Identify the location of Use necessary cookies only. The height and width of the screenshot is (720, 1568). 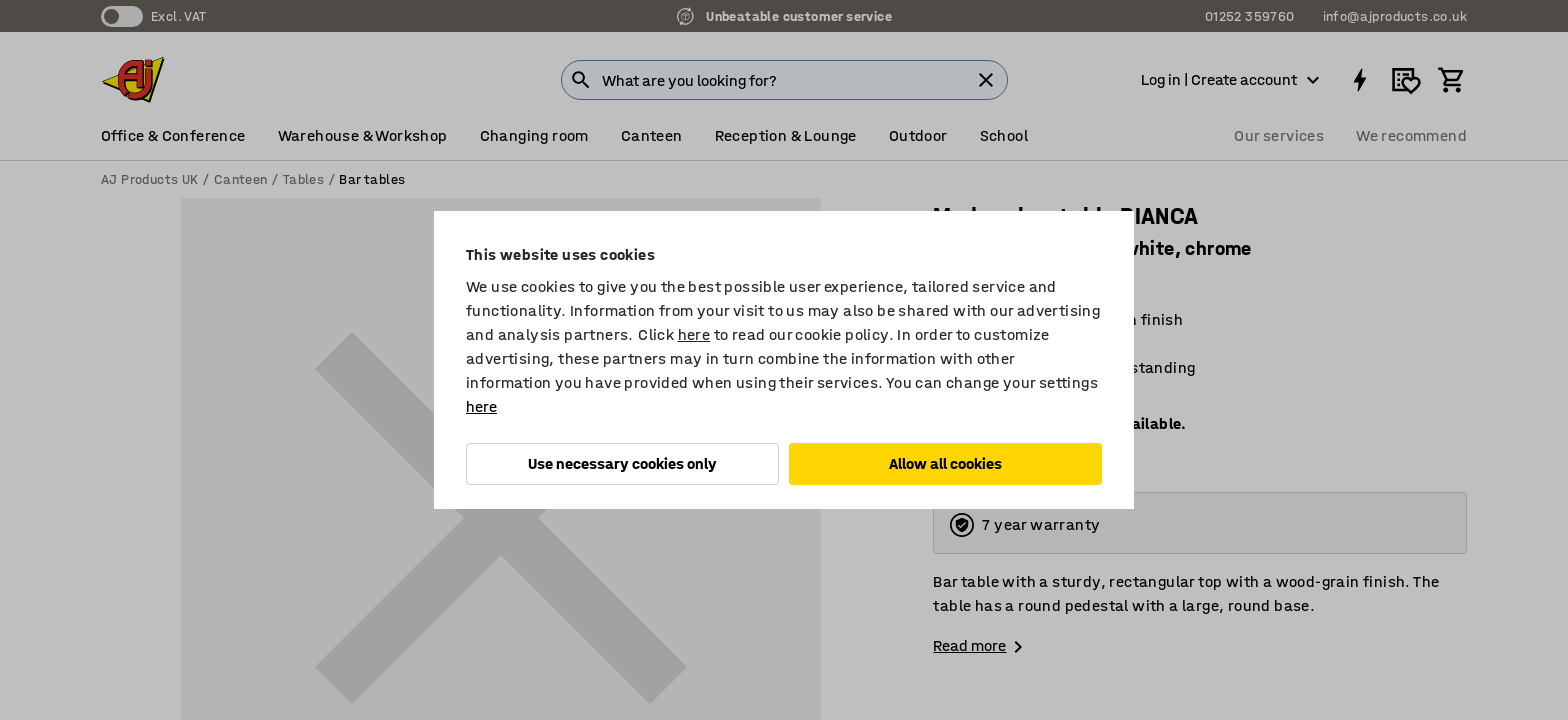
(622, 463).